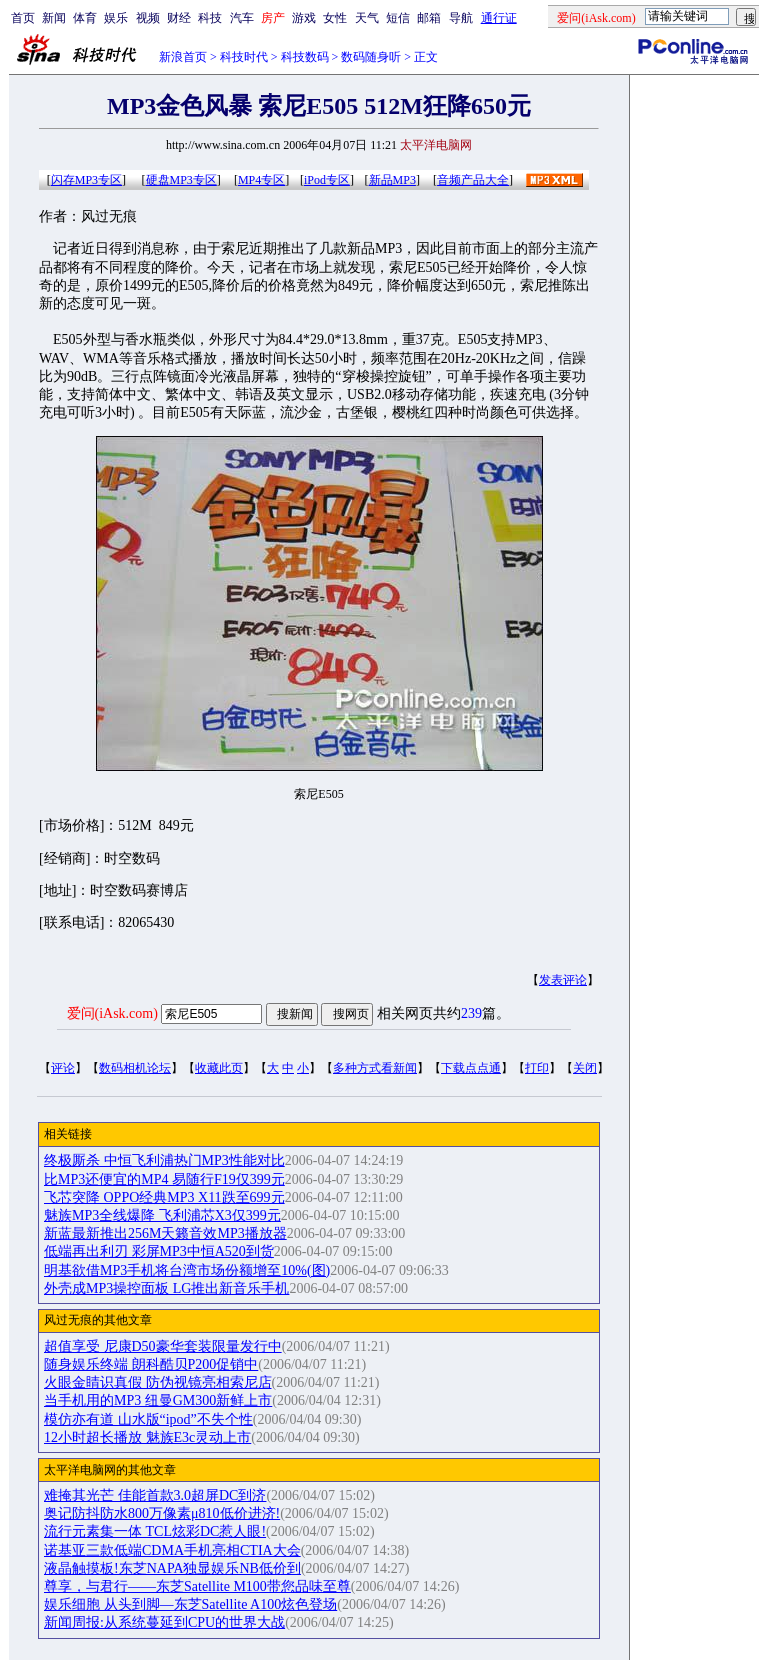  What do you see at coordinates (148, 1419) in the screenshot?
I see `模仿亦有道 山水版“ipod”不失个性` at bounding box center [148, 1419].